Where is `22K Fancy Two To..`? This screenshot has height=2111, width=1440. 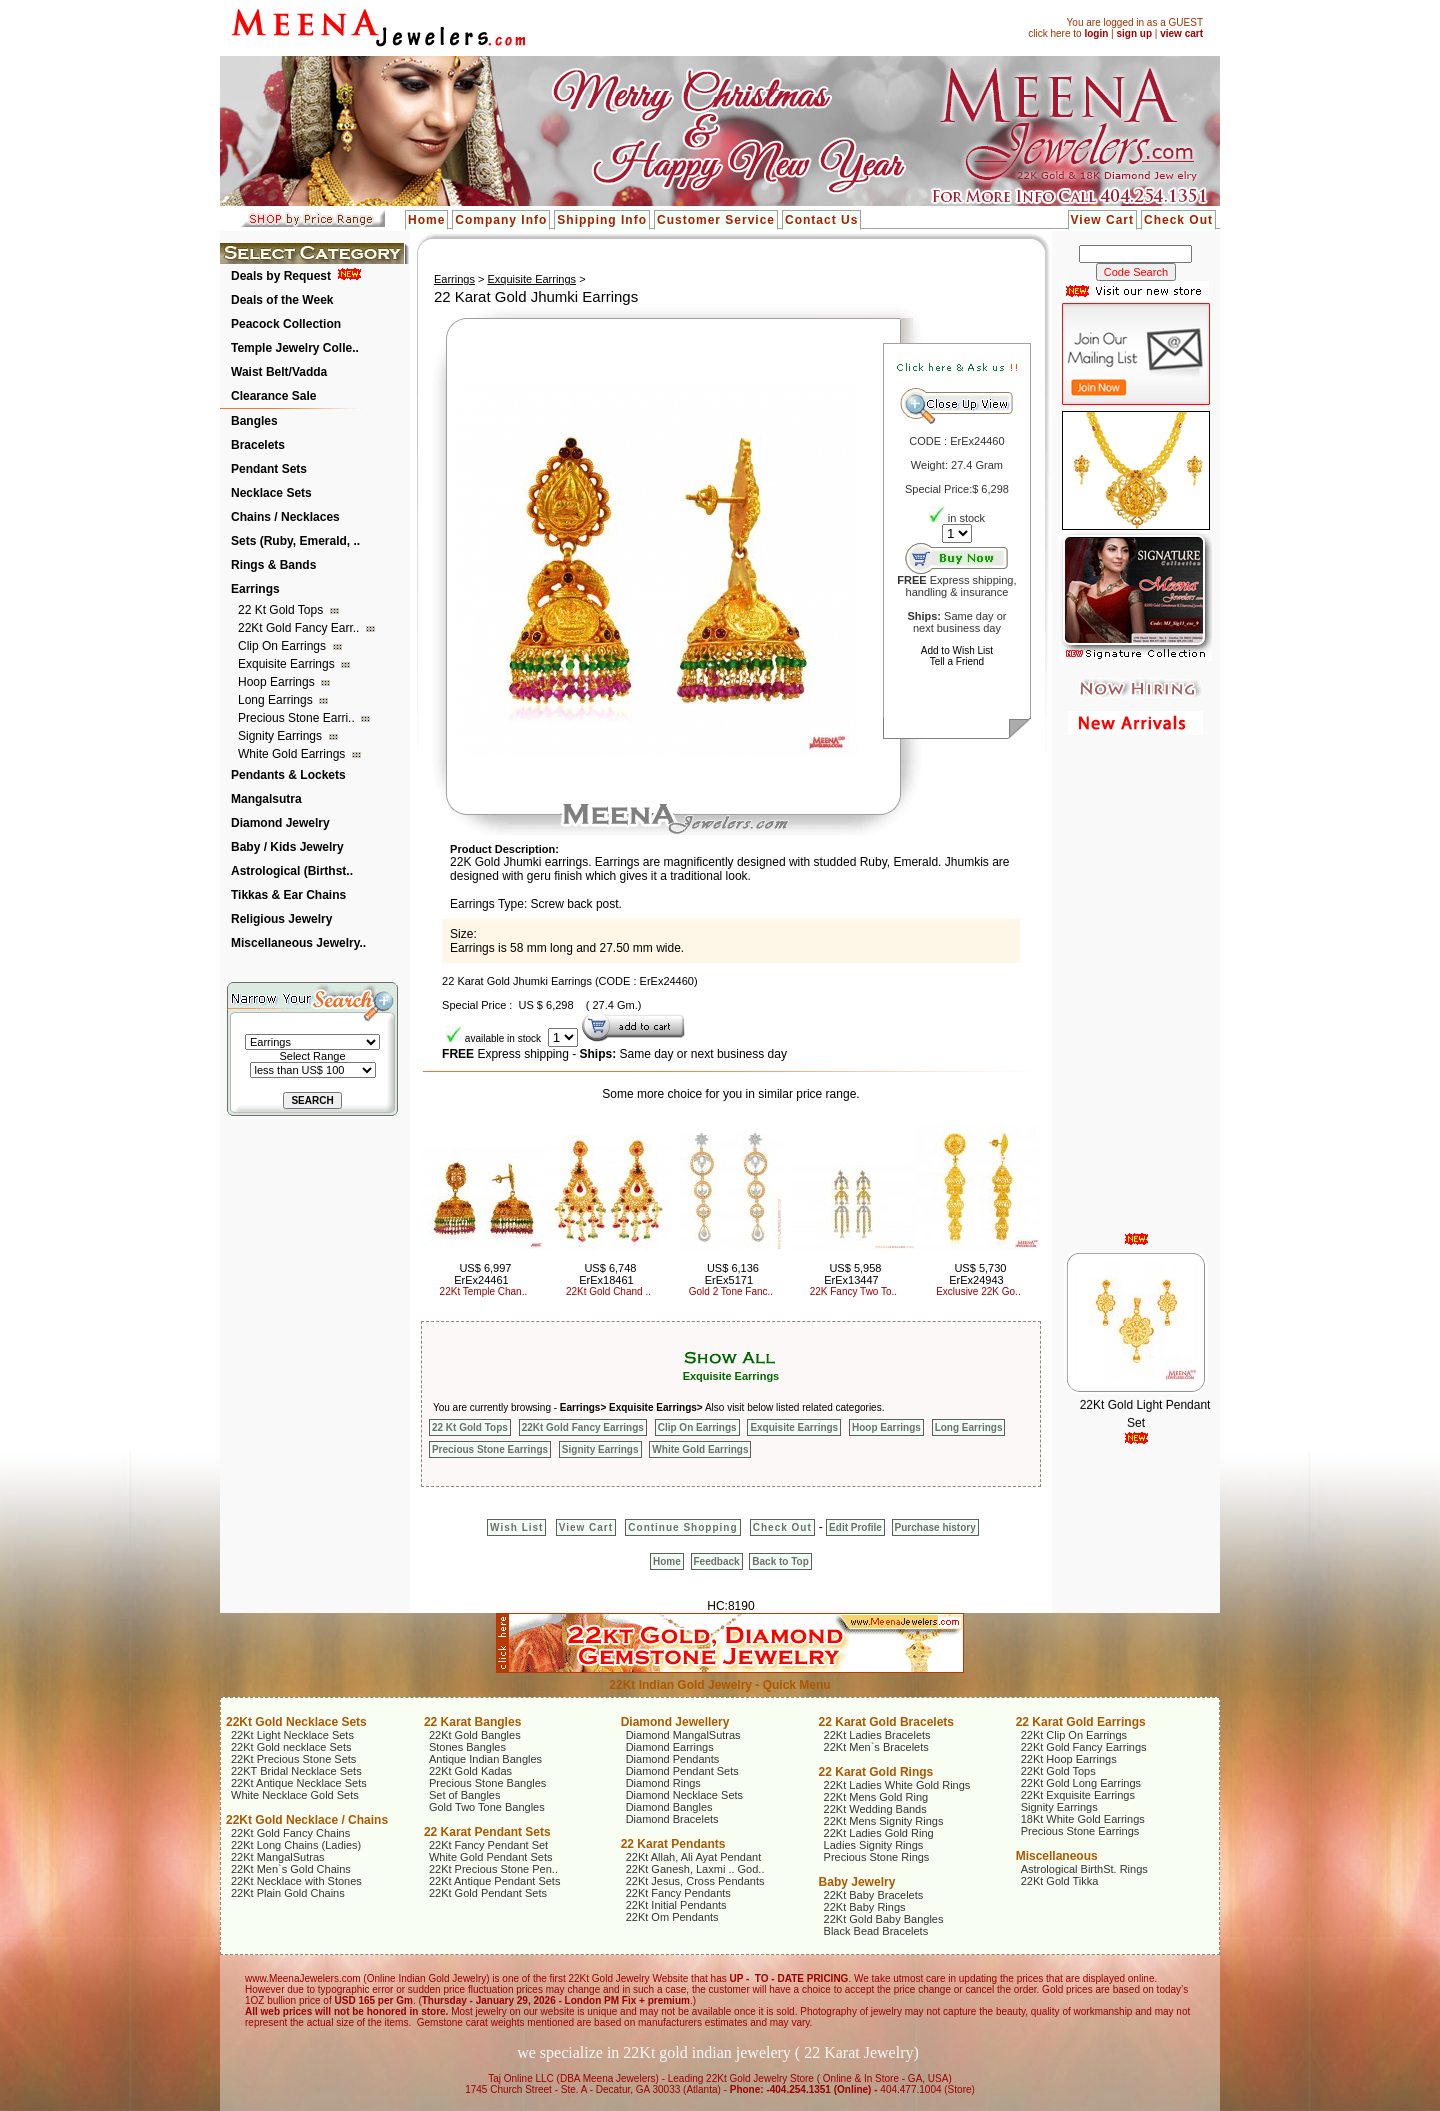
22K Fancy Two To.. is located at coordinates (853, 1291).